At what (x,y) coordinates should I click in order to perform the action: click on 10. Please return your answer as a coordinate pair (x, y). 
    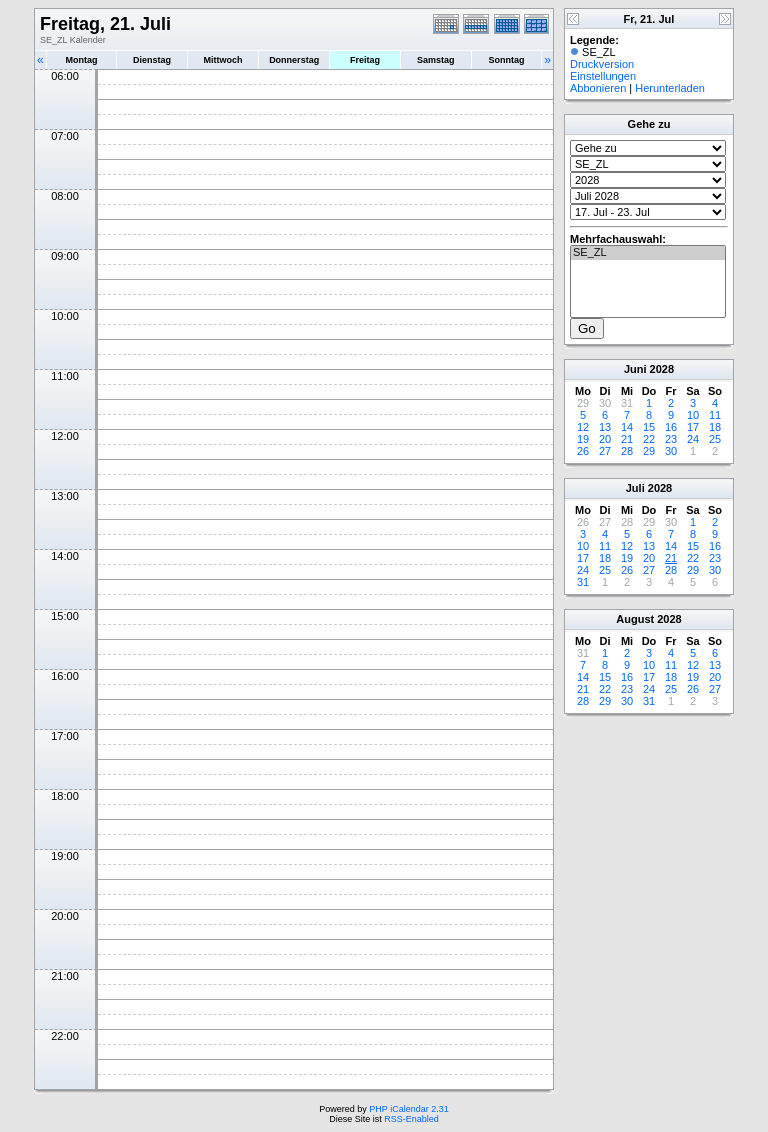
    Looking at the image, I should click on (693, 415).